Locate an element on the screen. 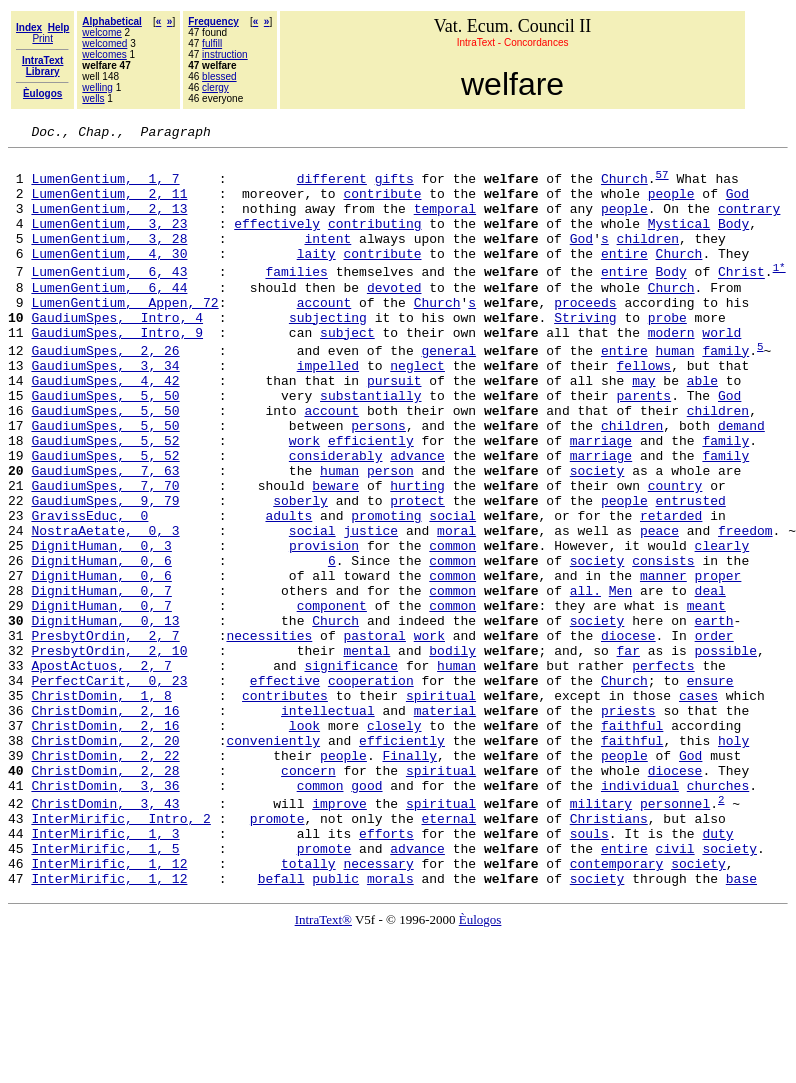  world is located at coordinates (721, 371).